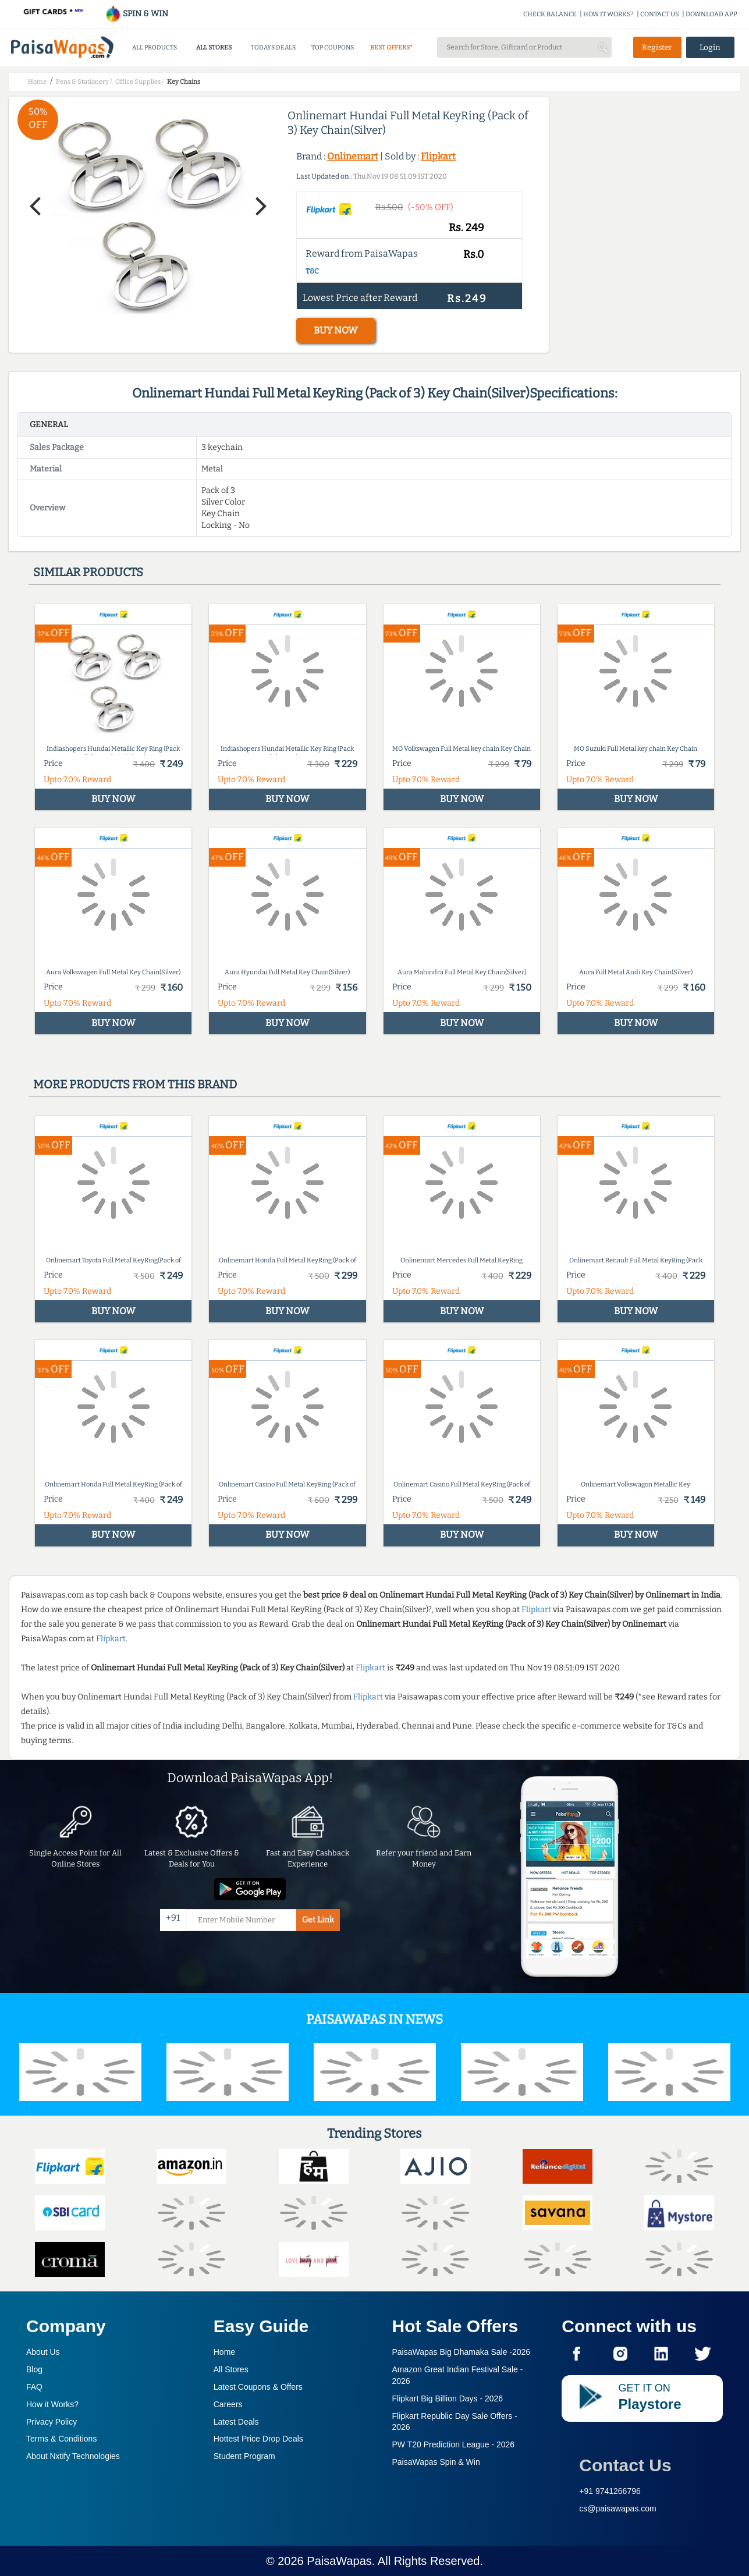 Image resolution: width=749 pixels, height=2576 pixels. Describe the element at coordinates (391, 47) in the screenshot. I see `BEST OFFERS*` at that location.